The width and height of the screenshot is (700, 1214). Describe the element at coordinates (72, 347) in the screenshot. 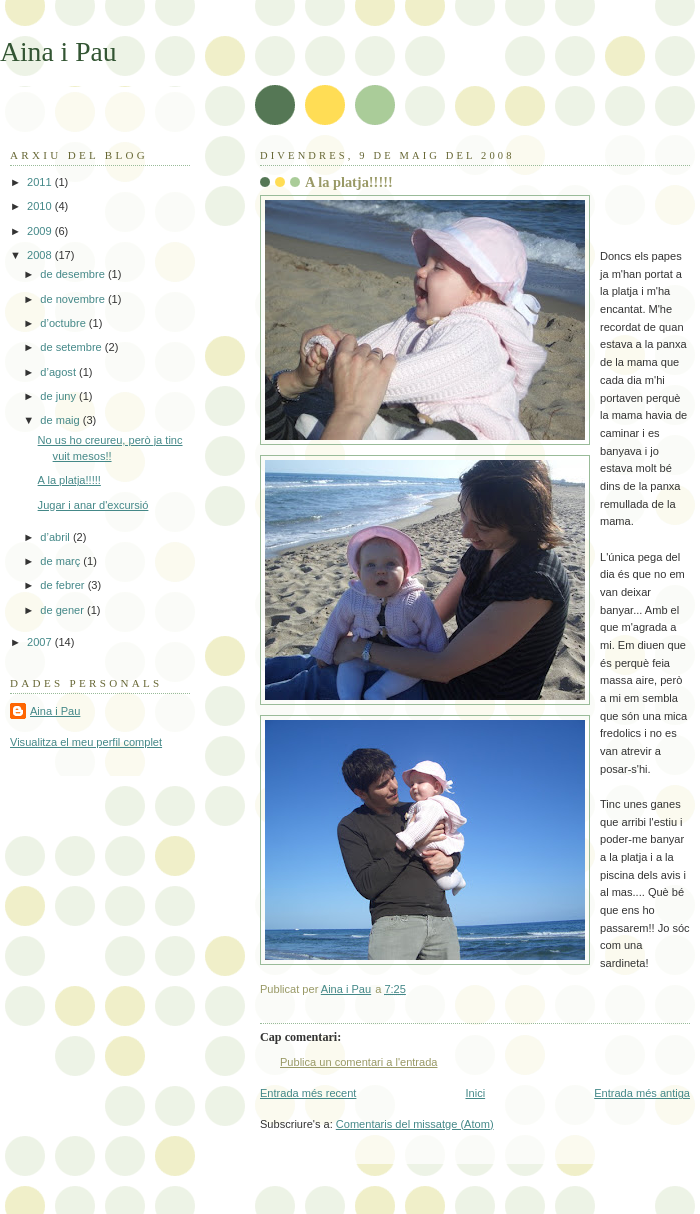

I see `de setembre` at that location.